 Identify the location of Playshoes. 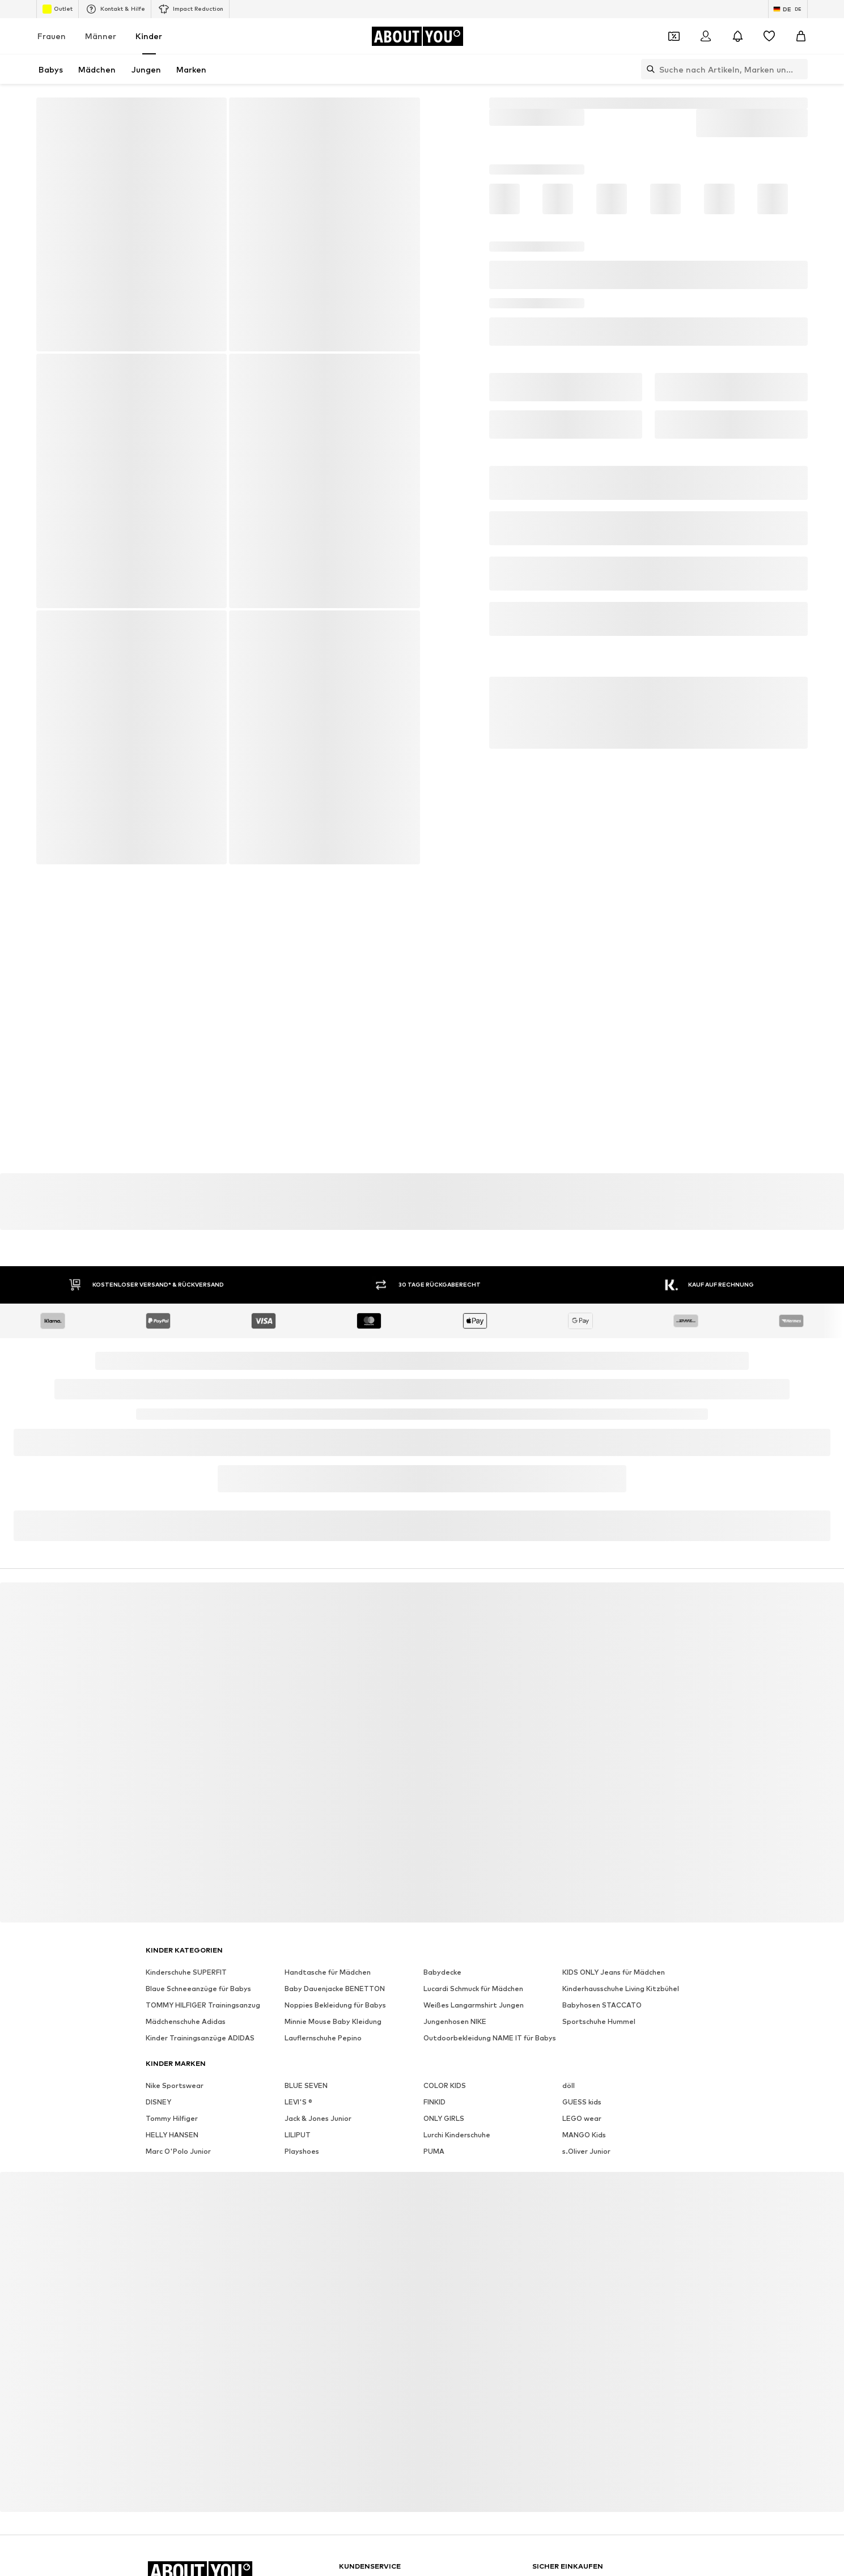
(302, 2151).